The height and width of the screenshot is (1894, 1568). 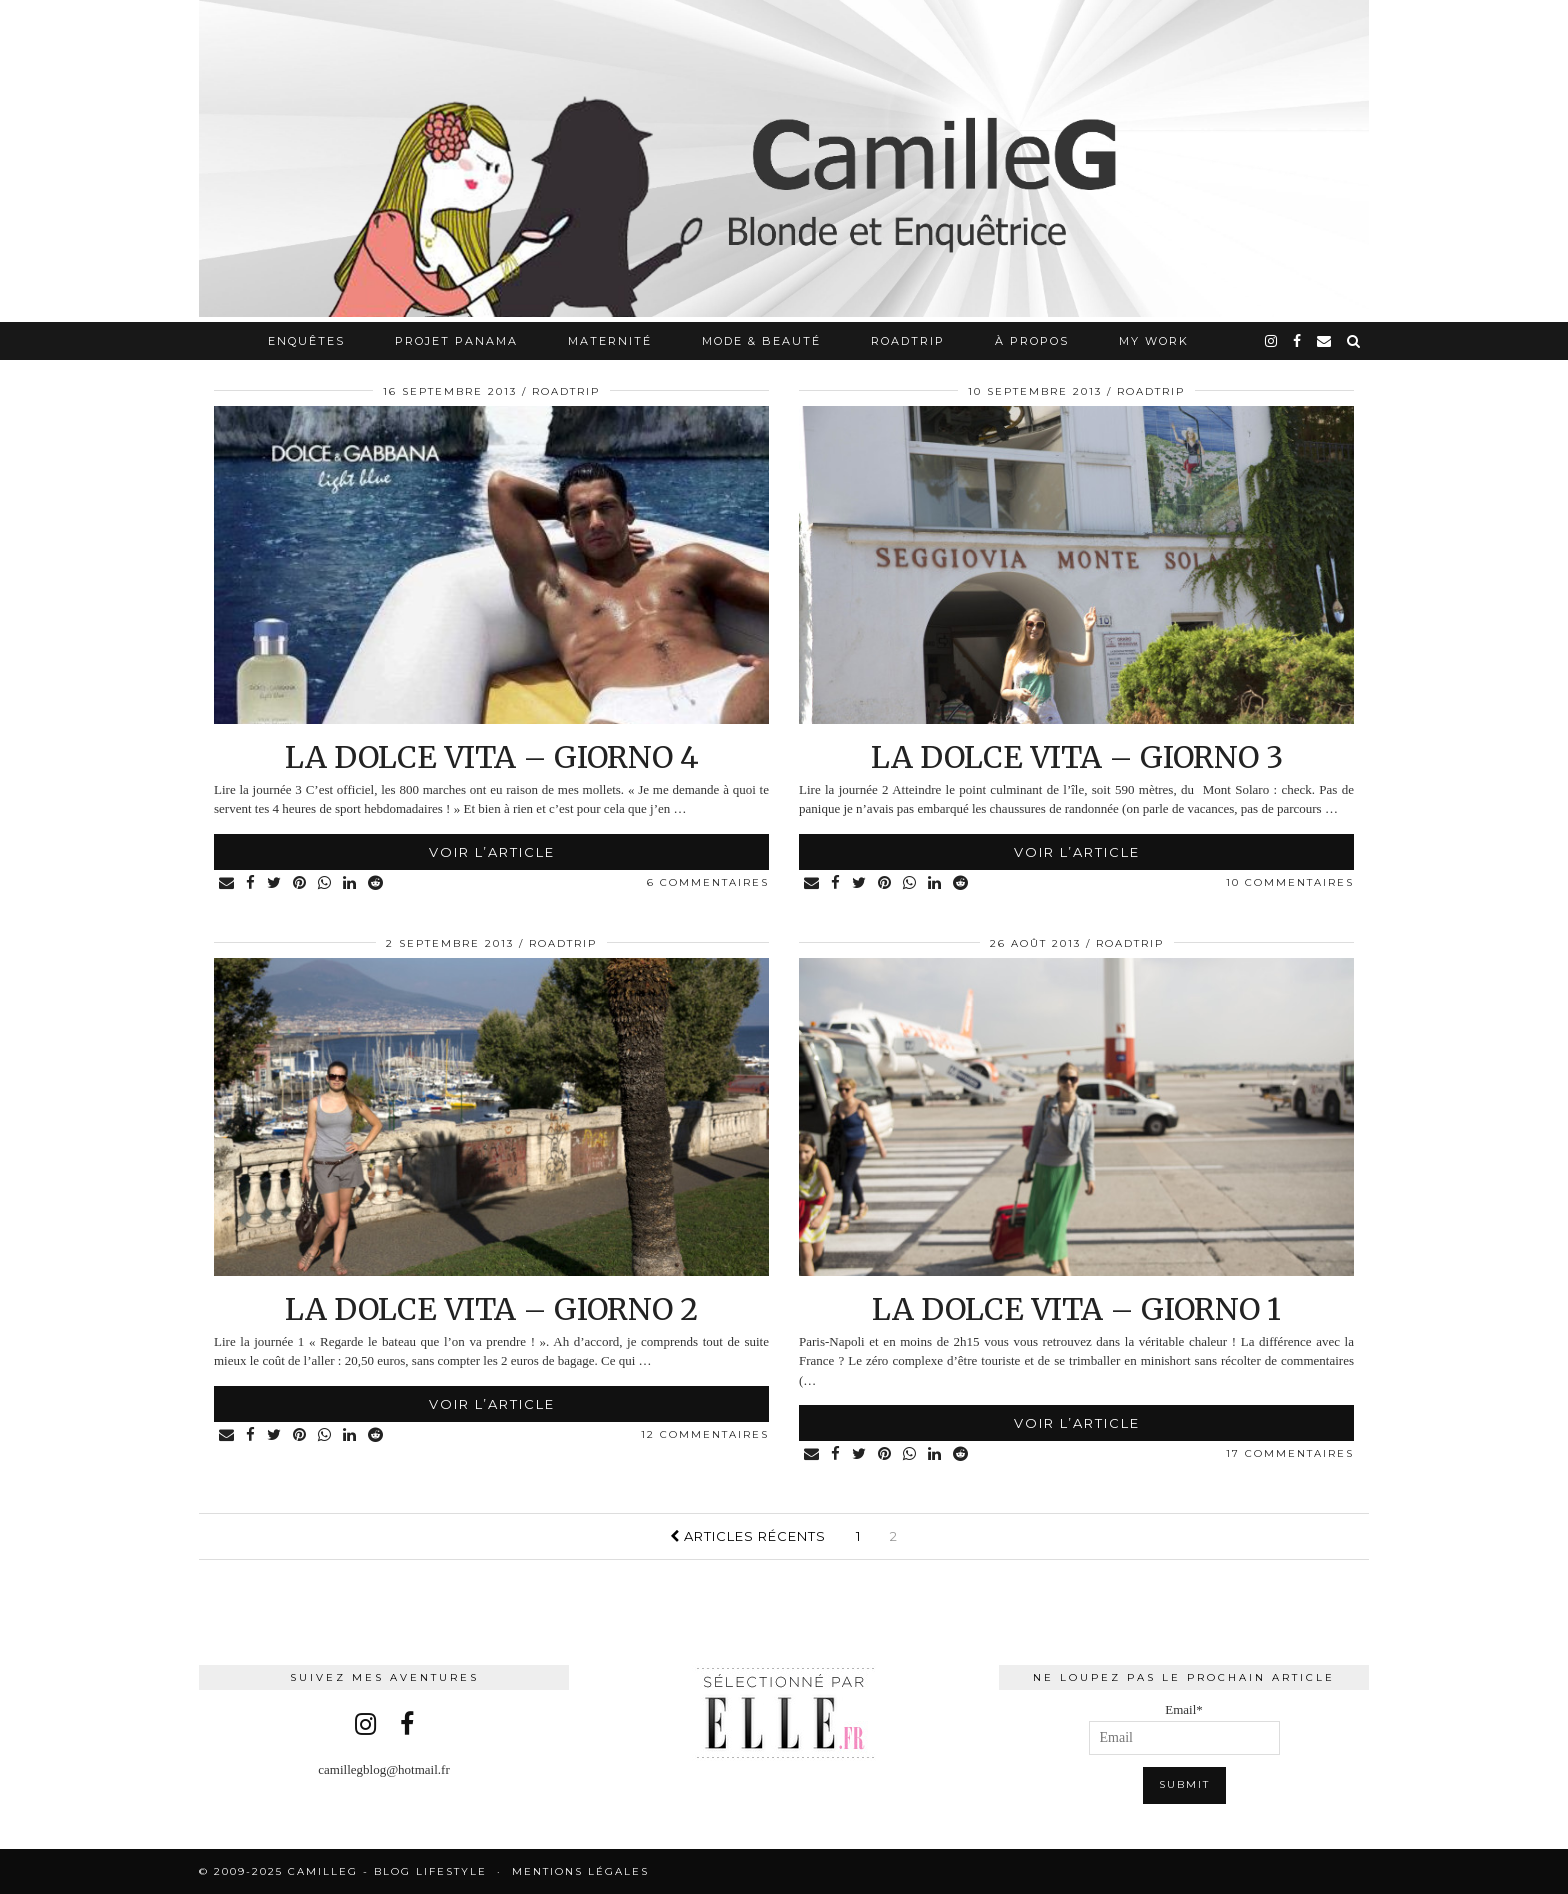 I want to click on Projet Panama, so click(x=456, y=341).